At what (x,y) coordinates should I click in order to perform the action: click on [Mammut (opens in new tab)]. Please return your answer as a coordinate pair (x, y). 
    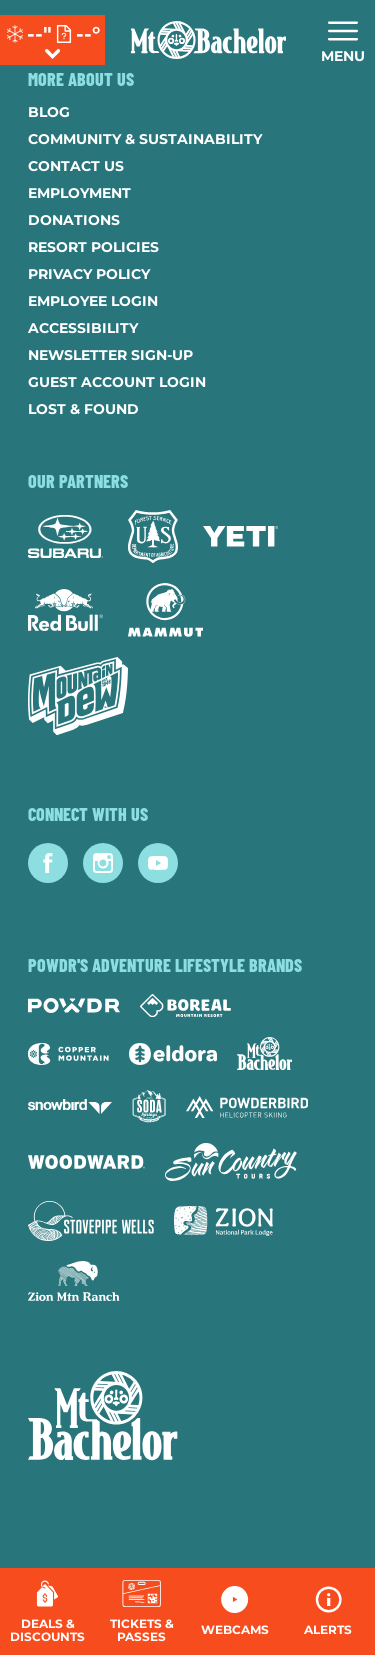
    Looking at the image, I should click on (165, 610).